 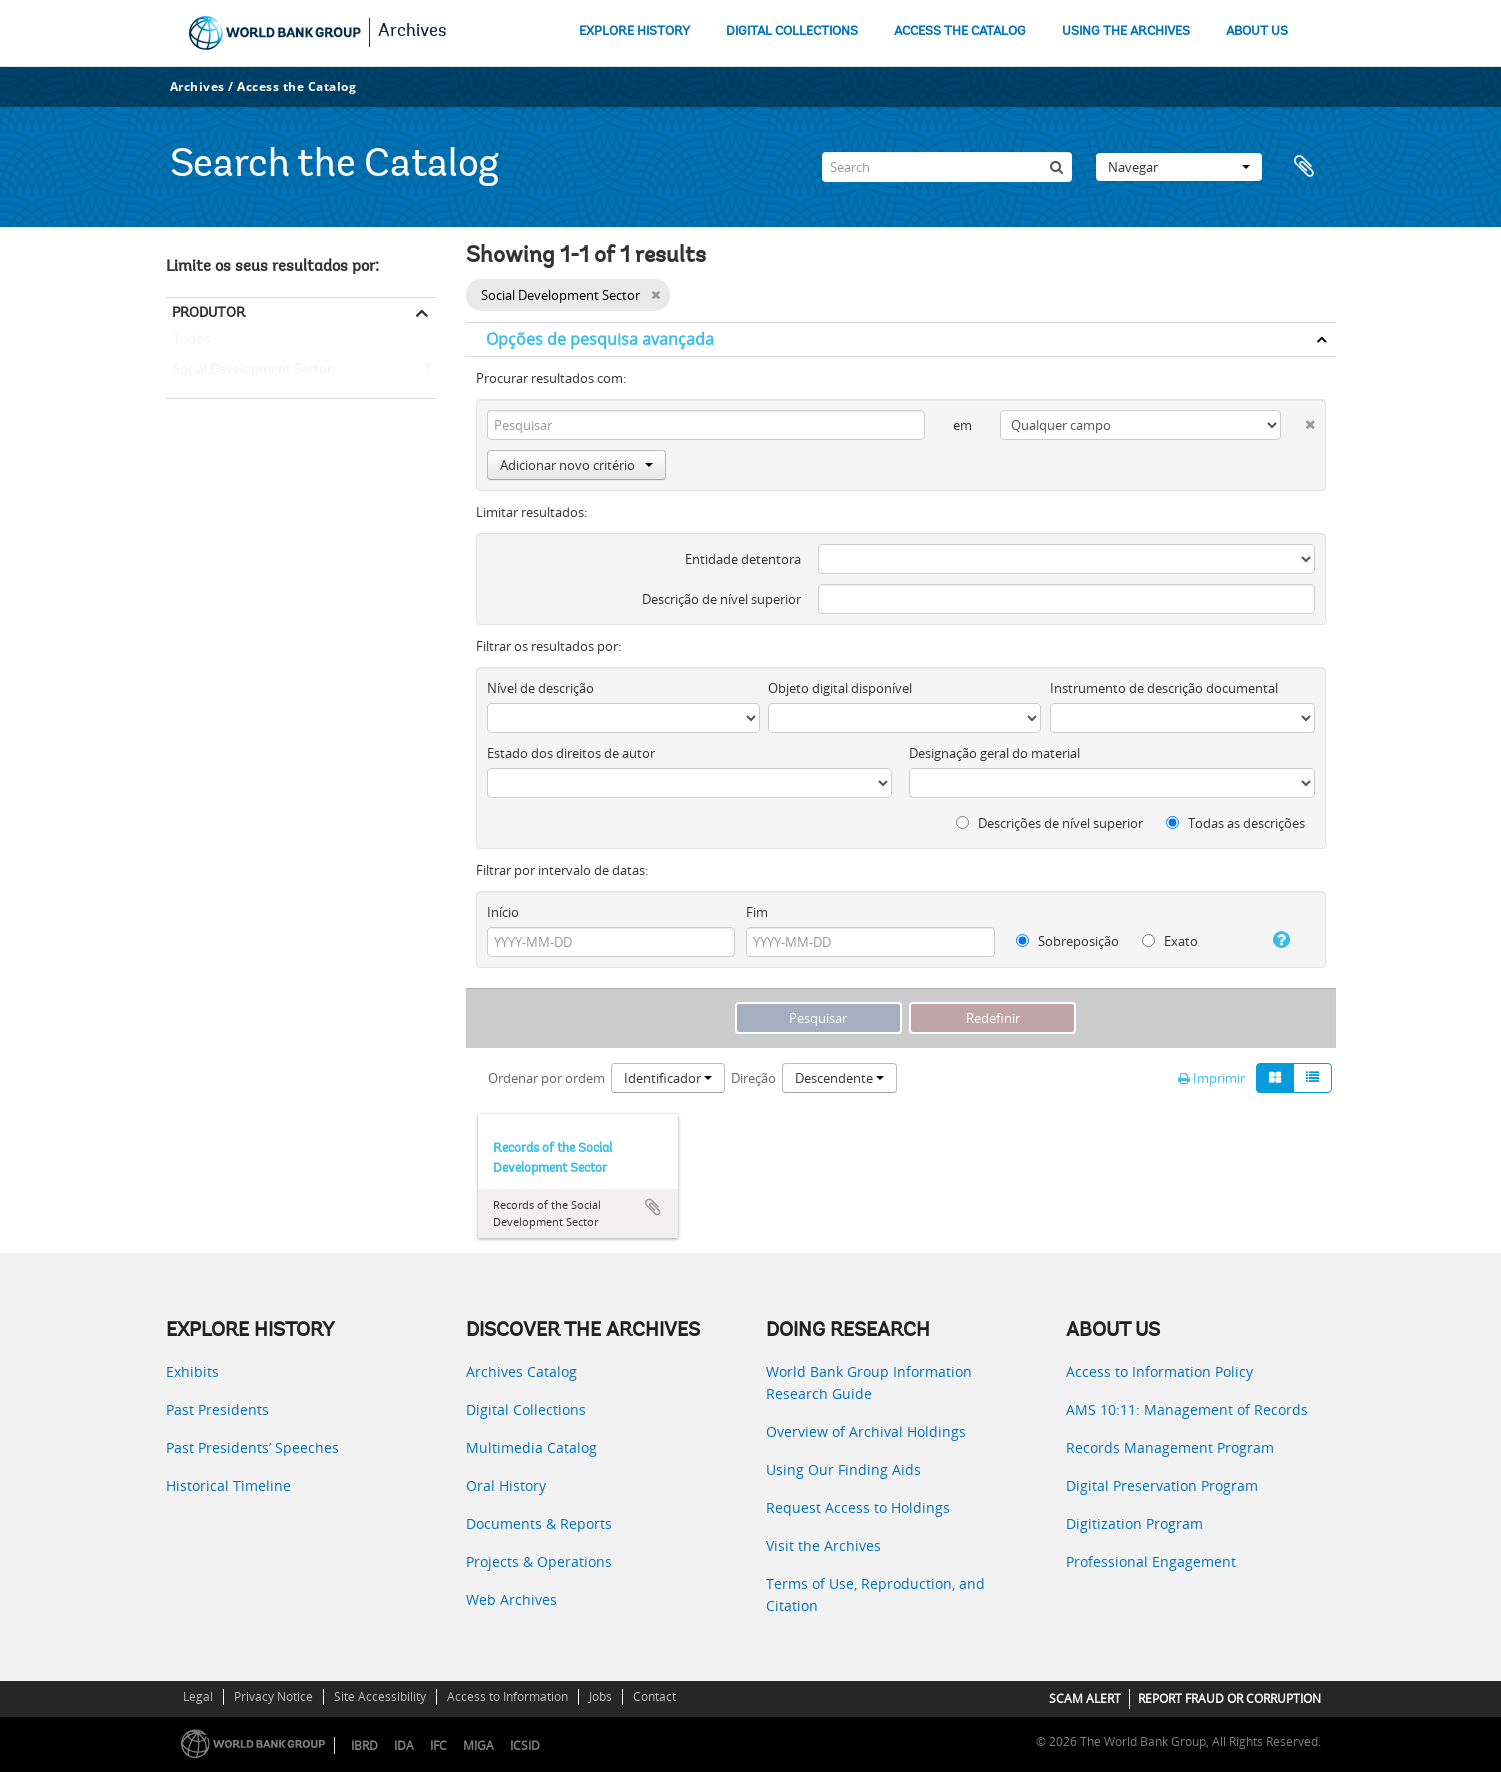 What do you see at coordinates (539, 1523) in the screenshot?
I see `Documents & Reports` at bounding box center [539, 1523].